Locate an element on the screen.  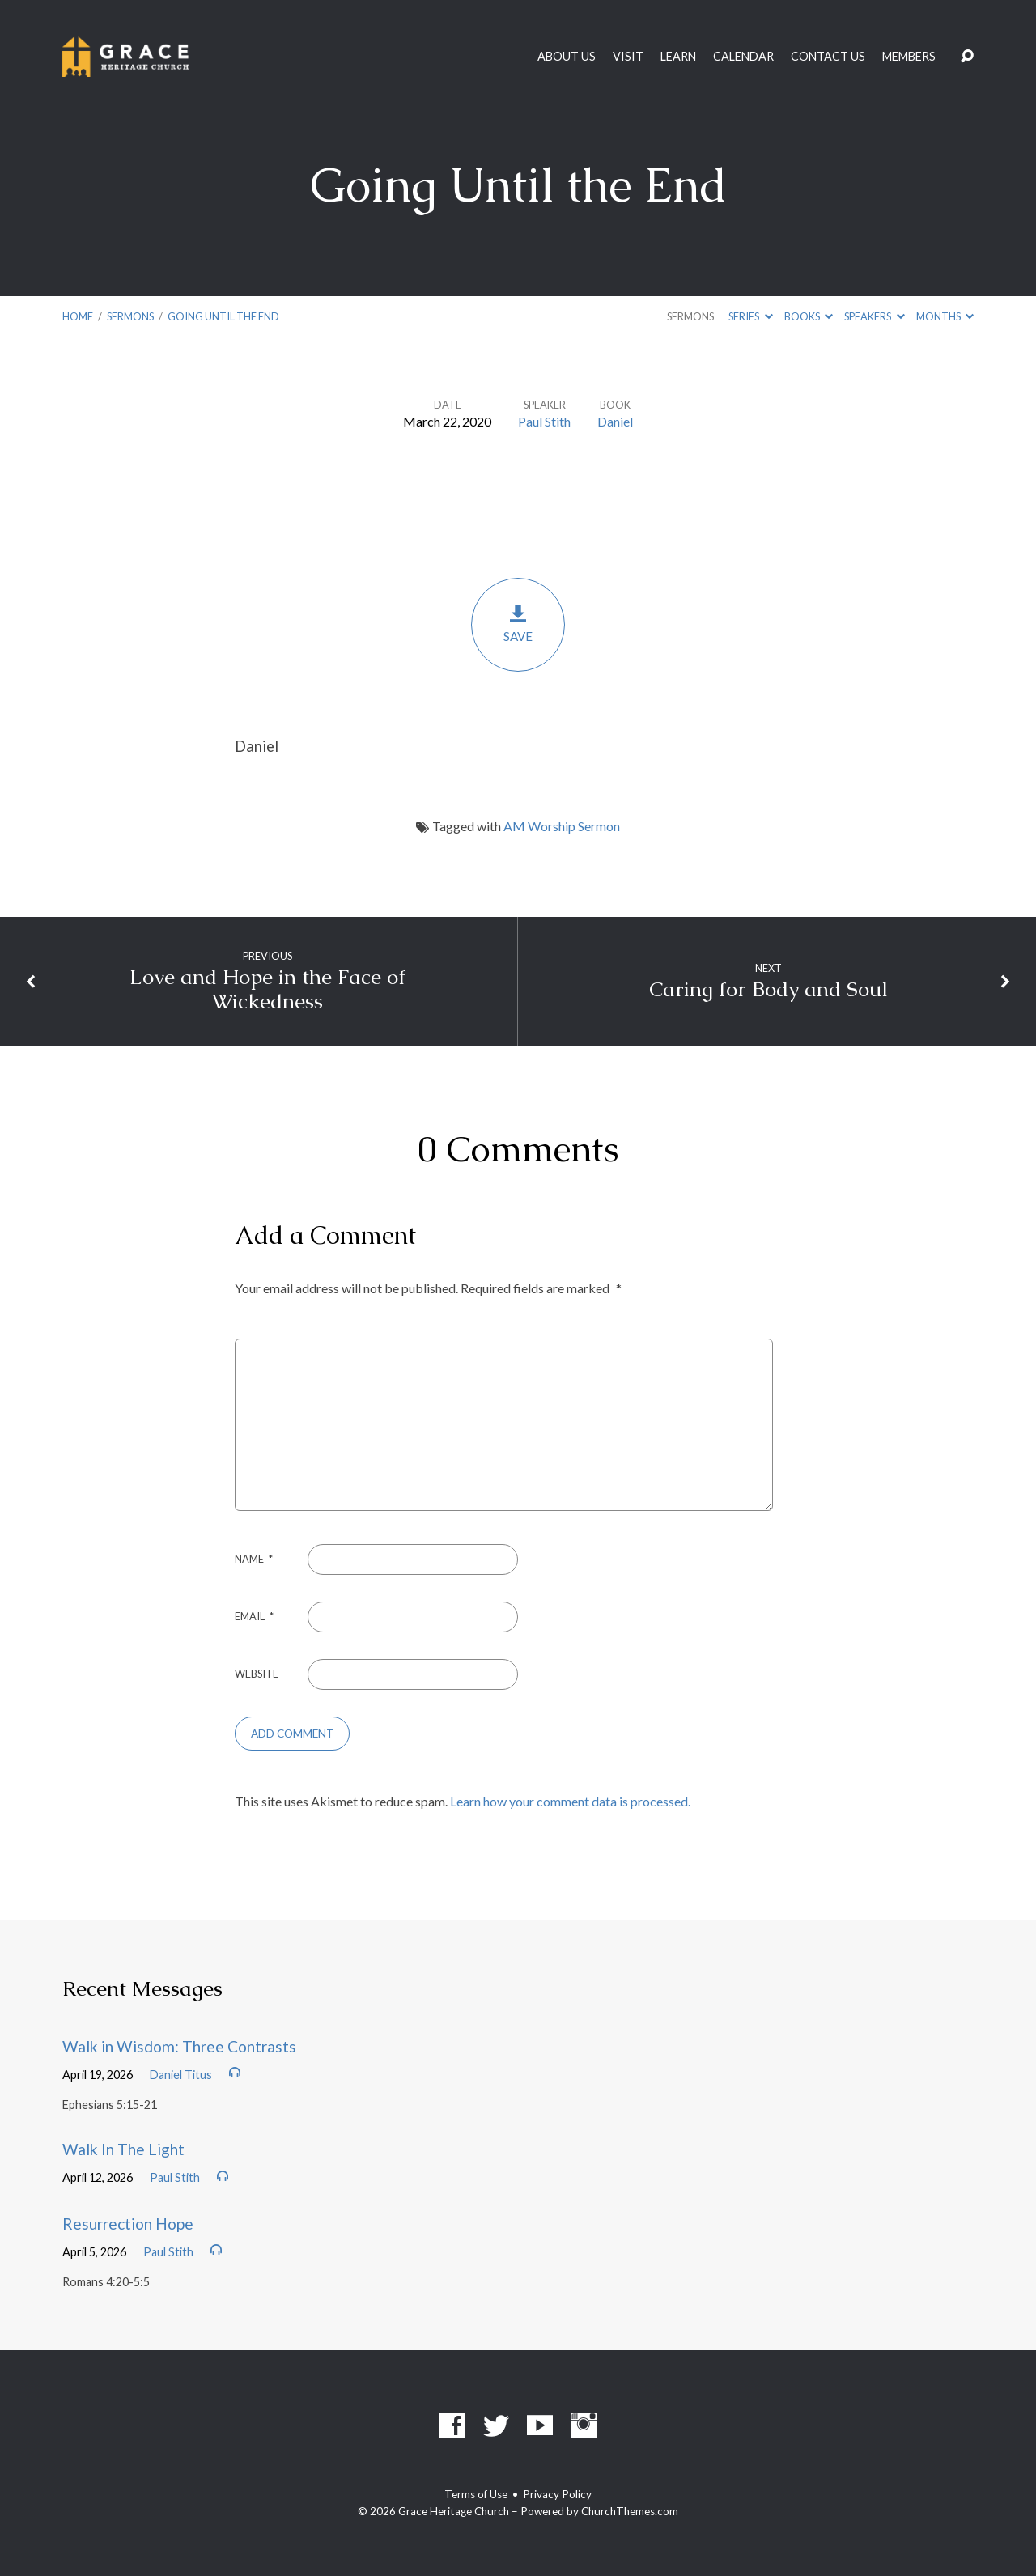
Books is located at coordinates (808, 316).